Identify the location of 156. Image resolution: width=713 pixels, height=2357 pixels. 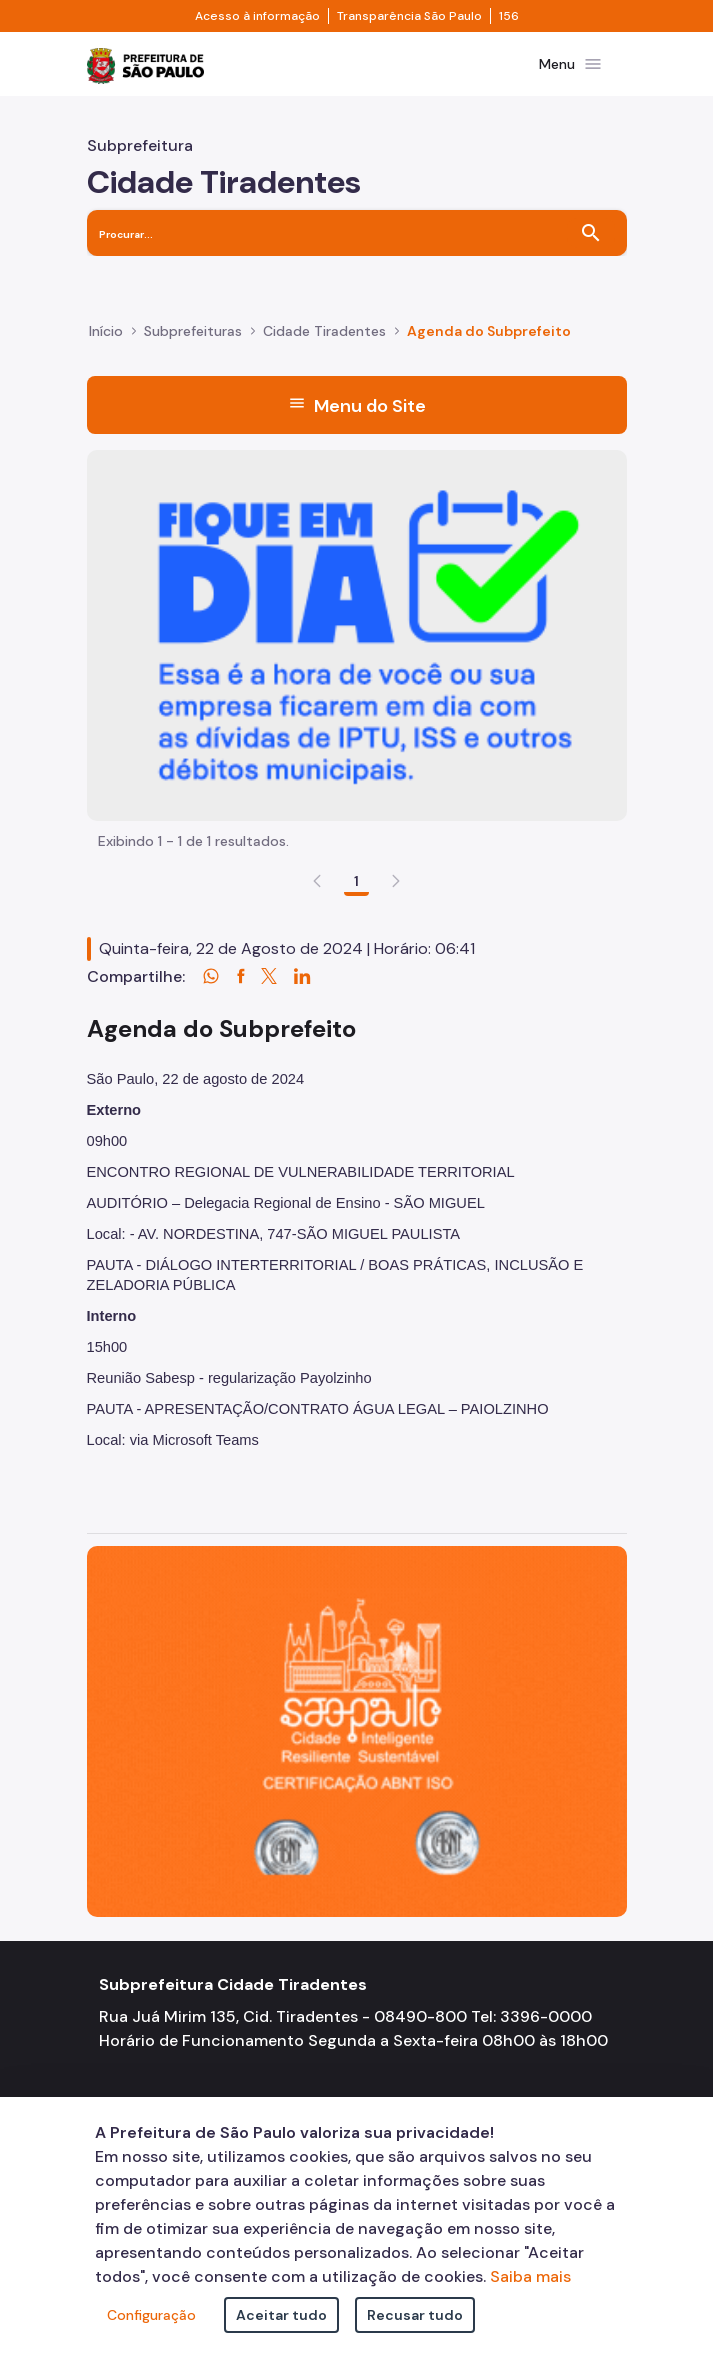
(509, 16).